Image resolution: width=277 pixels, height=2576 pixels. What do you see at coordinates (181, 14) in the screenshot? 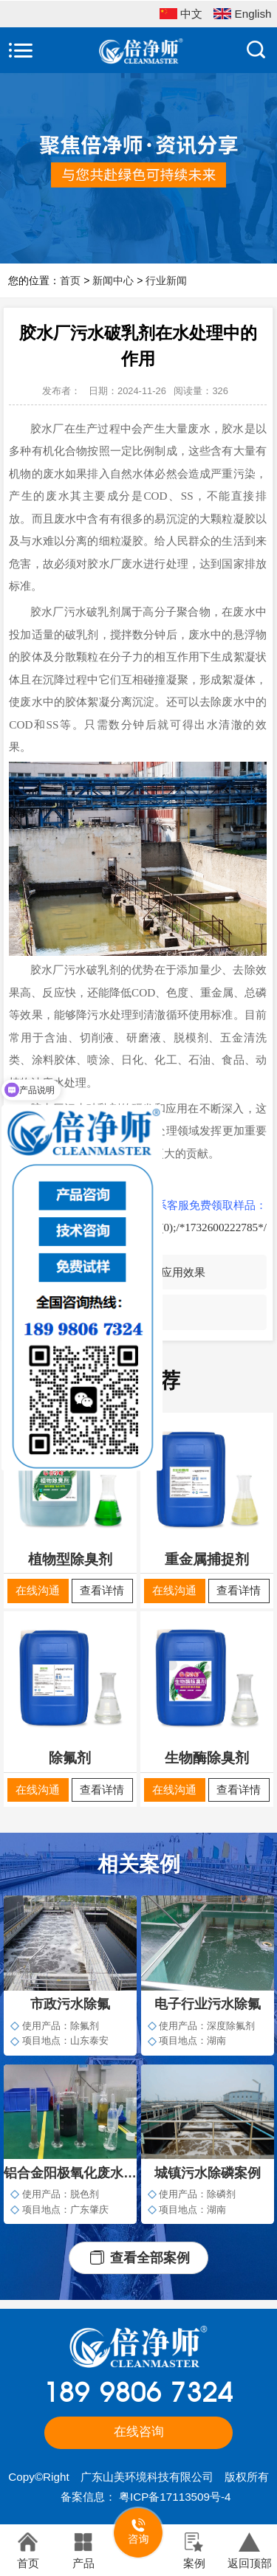
I see `中文` at bounding box center [181, 14].